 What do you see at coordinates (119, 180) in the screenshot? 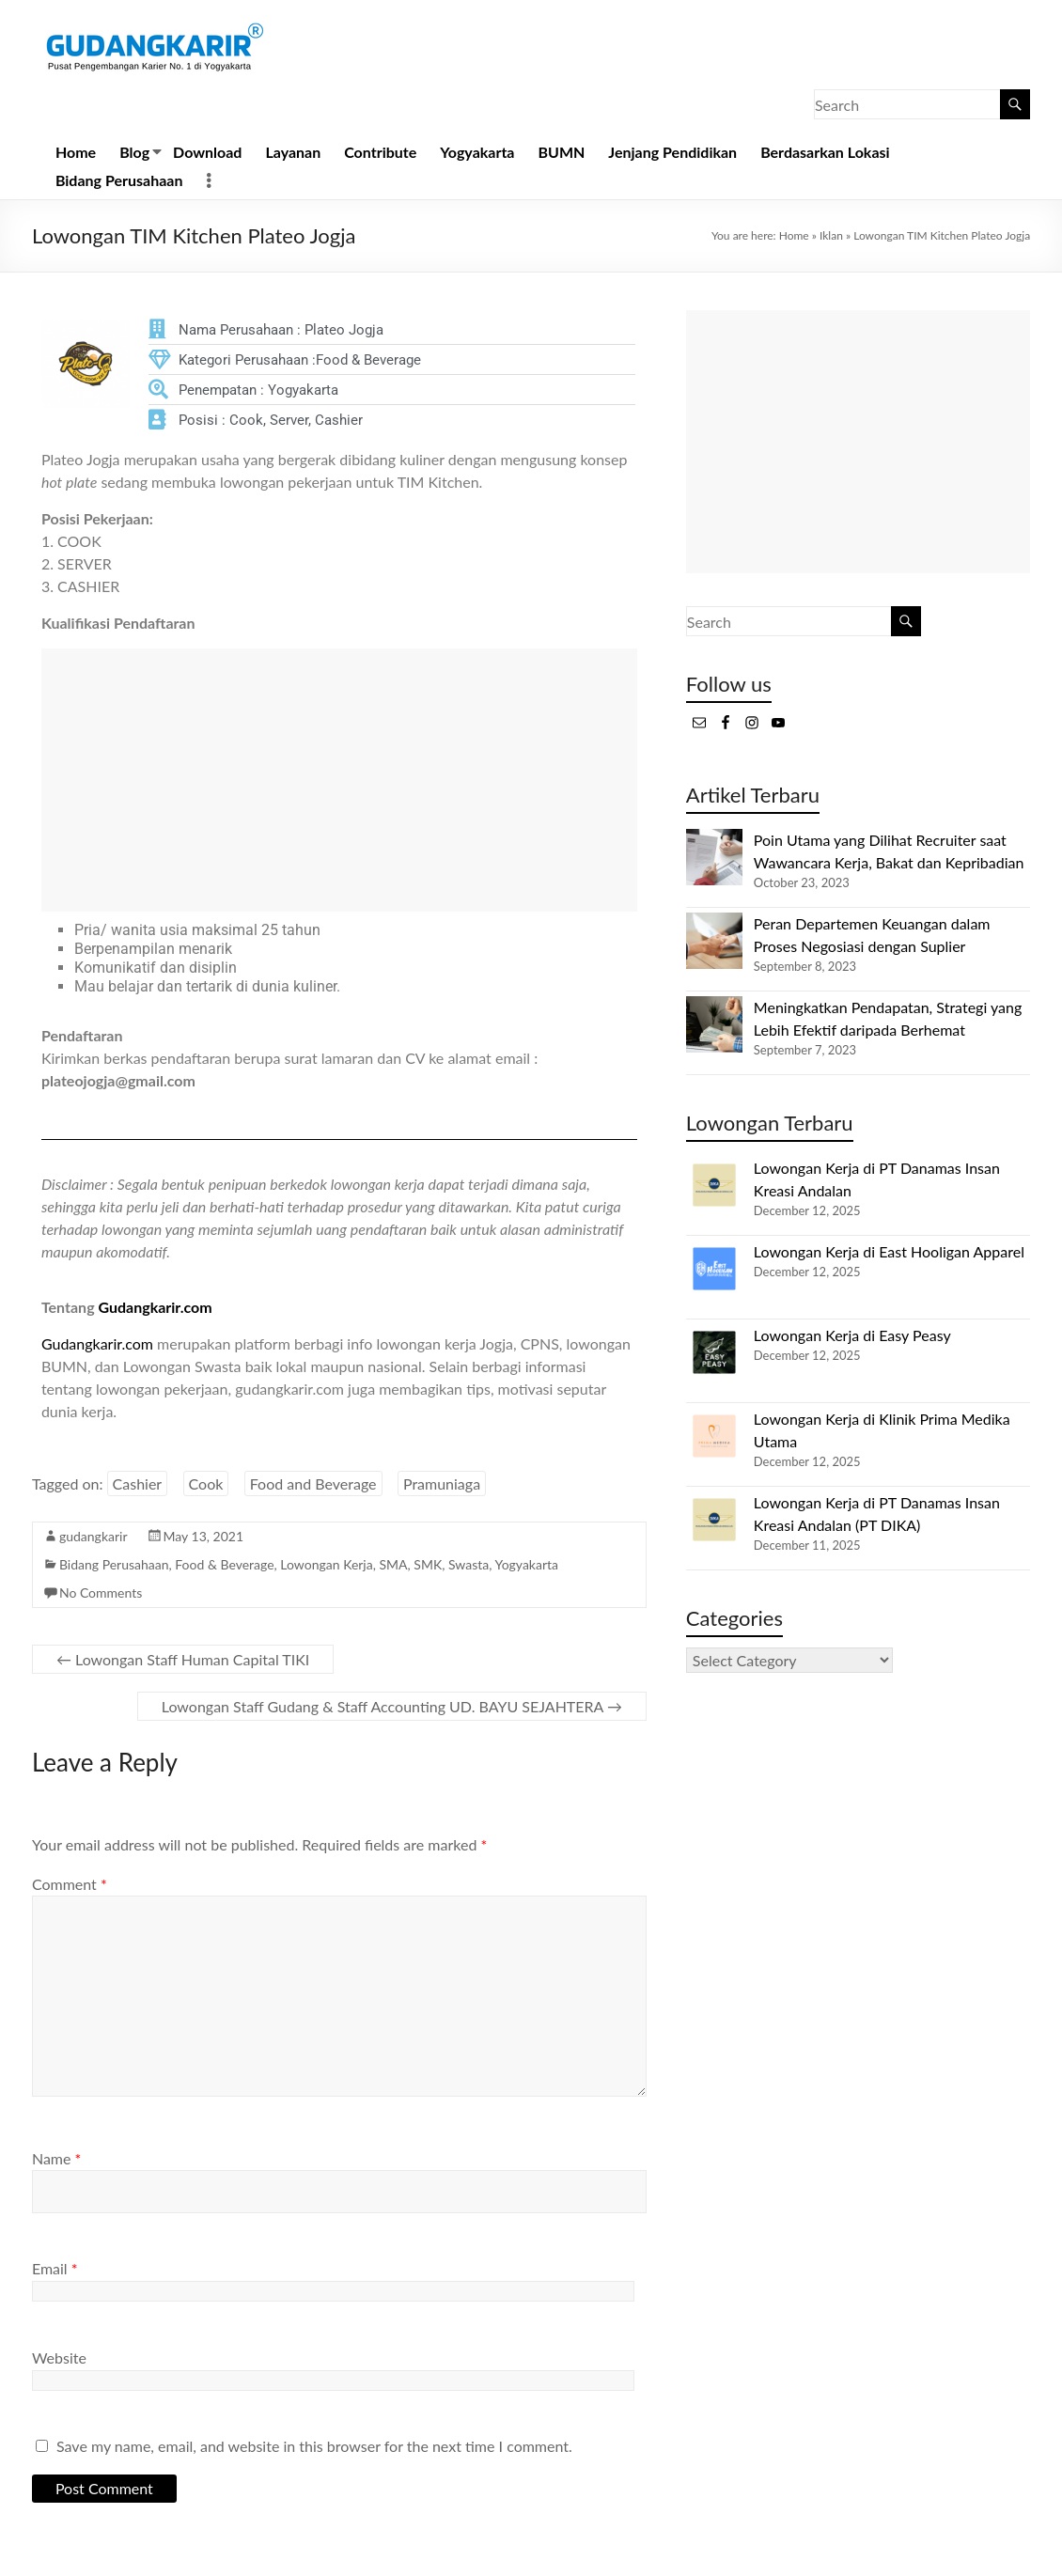
I see `Bidang Perusahaan` at bounding box center [119, 180].